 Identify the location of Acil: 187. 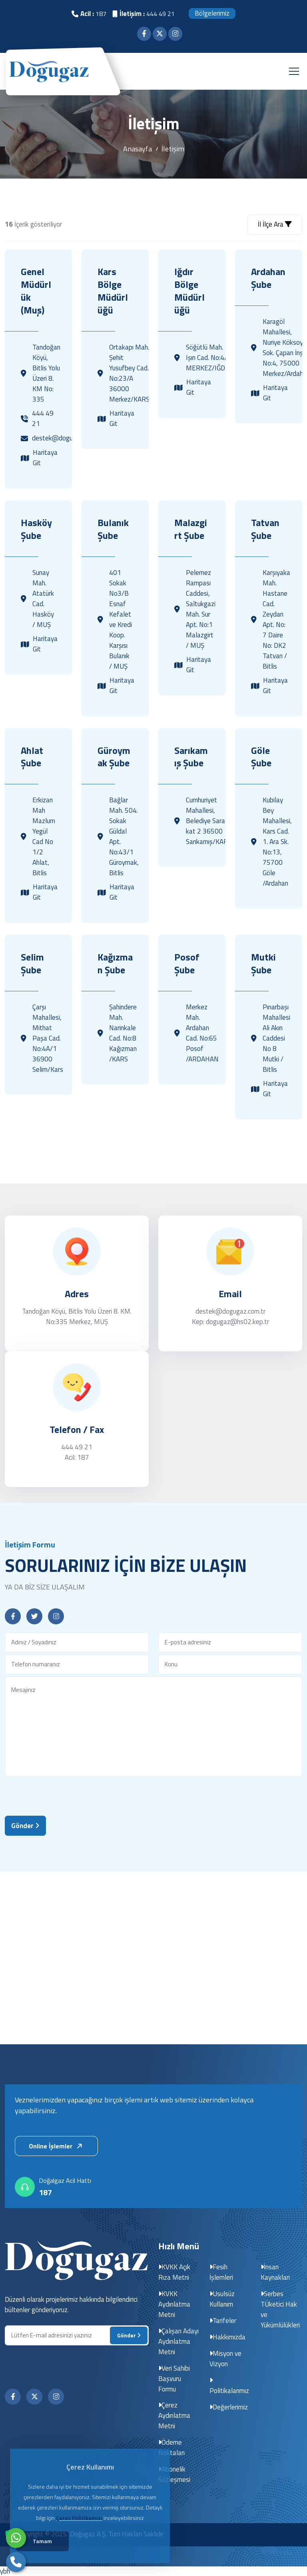
(77, 1458).